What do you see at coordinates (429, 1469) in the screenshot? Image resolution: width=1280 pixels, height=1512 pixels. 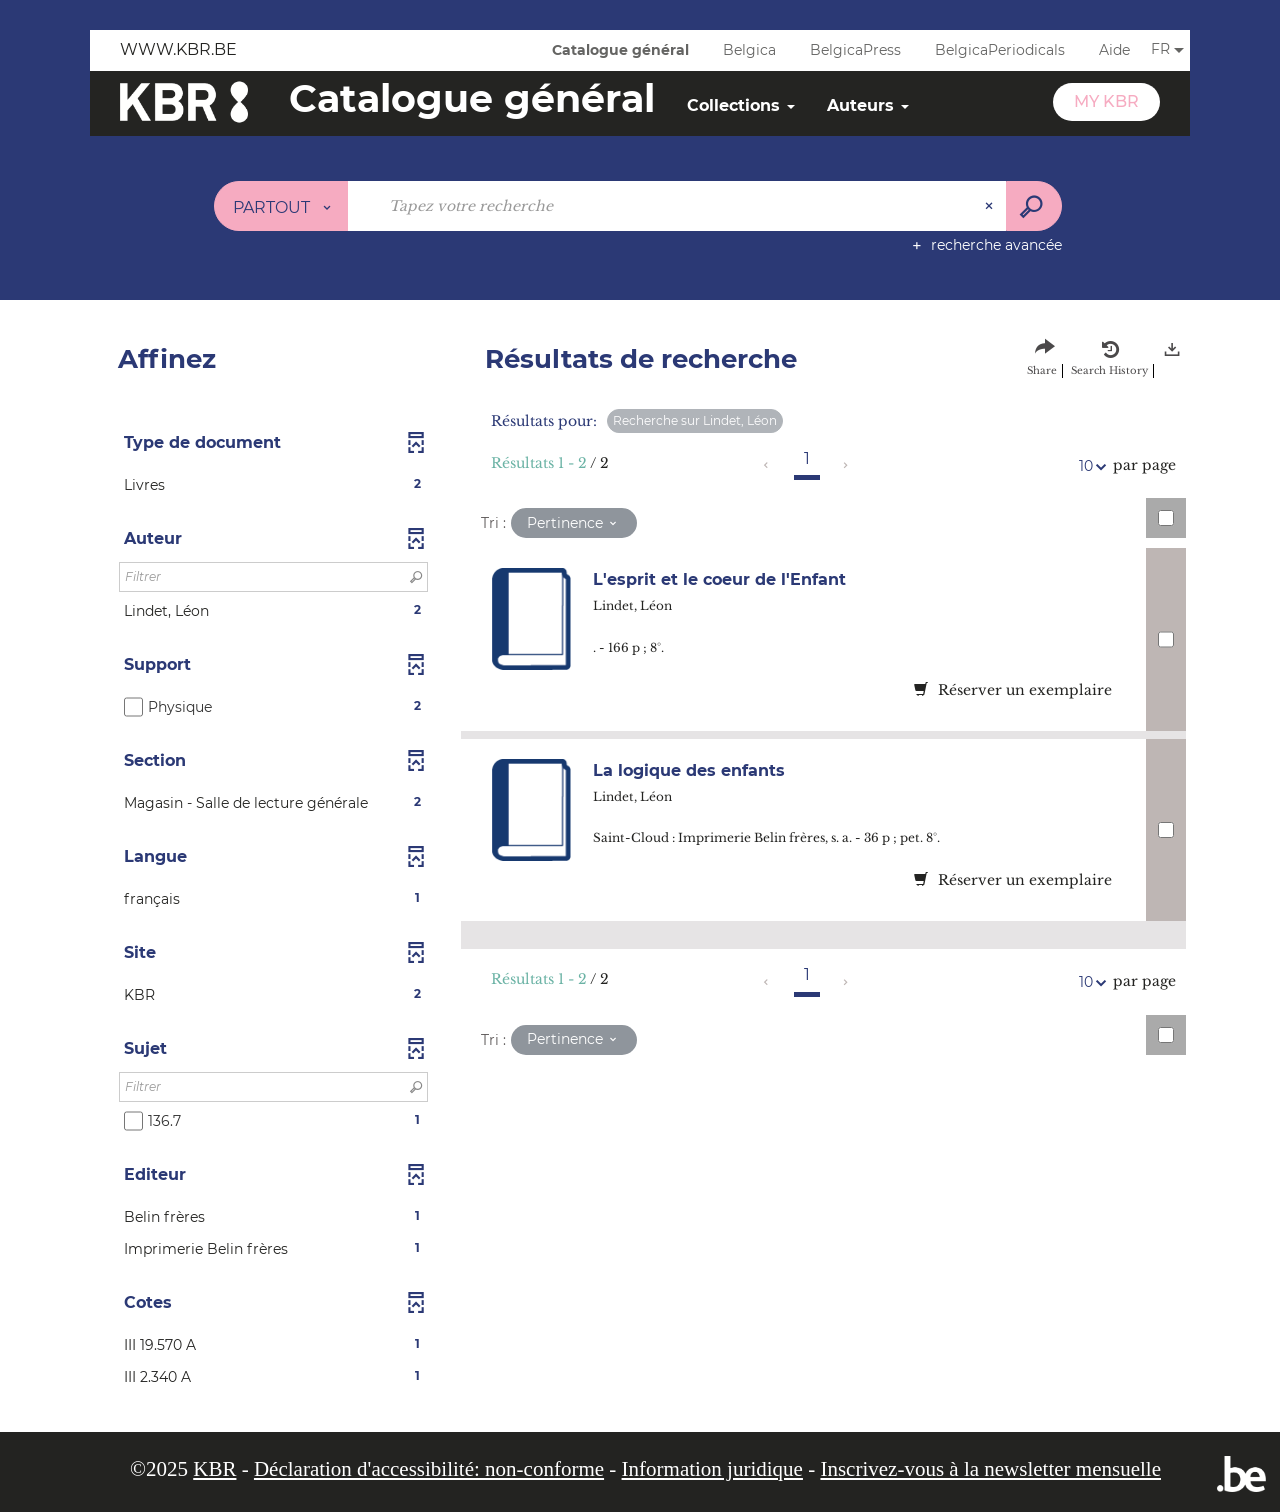 I see `Déclaration d'accessibilité: non-conforme` at bounding box center [429, 1469].